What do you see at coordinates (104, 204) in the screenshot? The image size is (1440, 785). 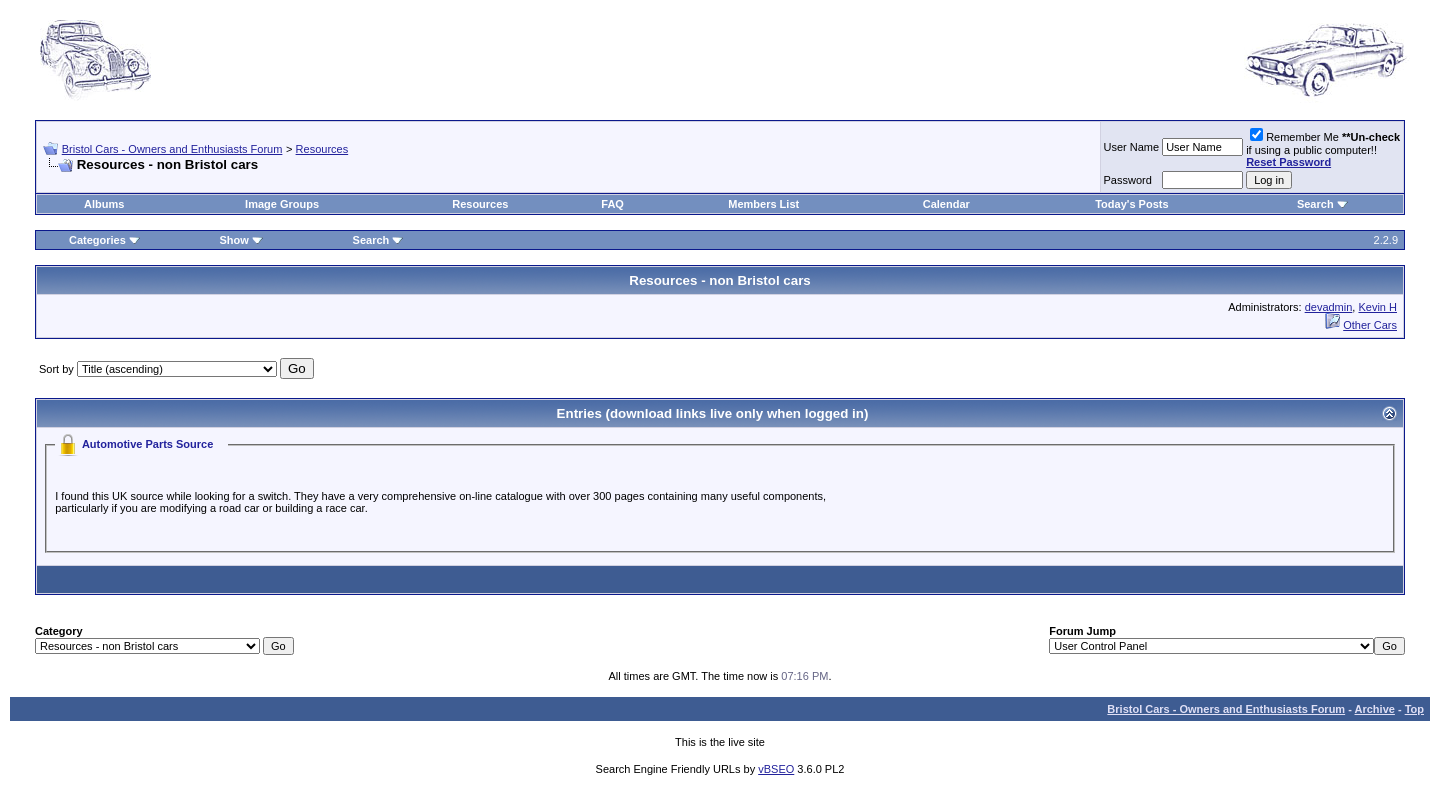 I see `Albums` at bounding box center [104, 204].